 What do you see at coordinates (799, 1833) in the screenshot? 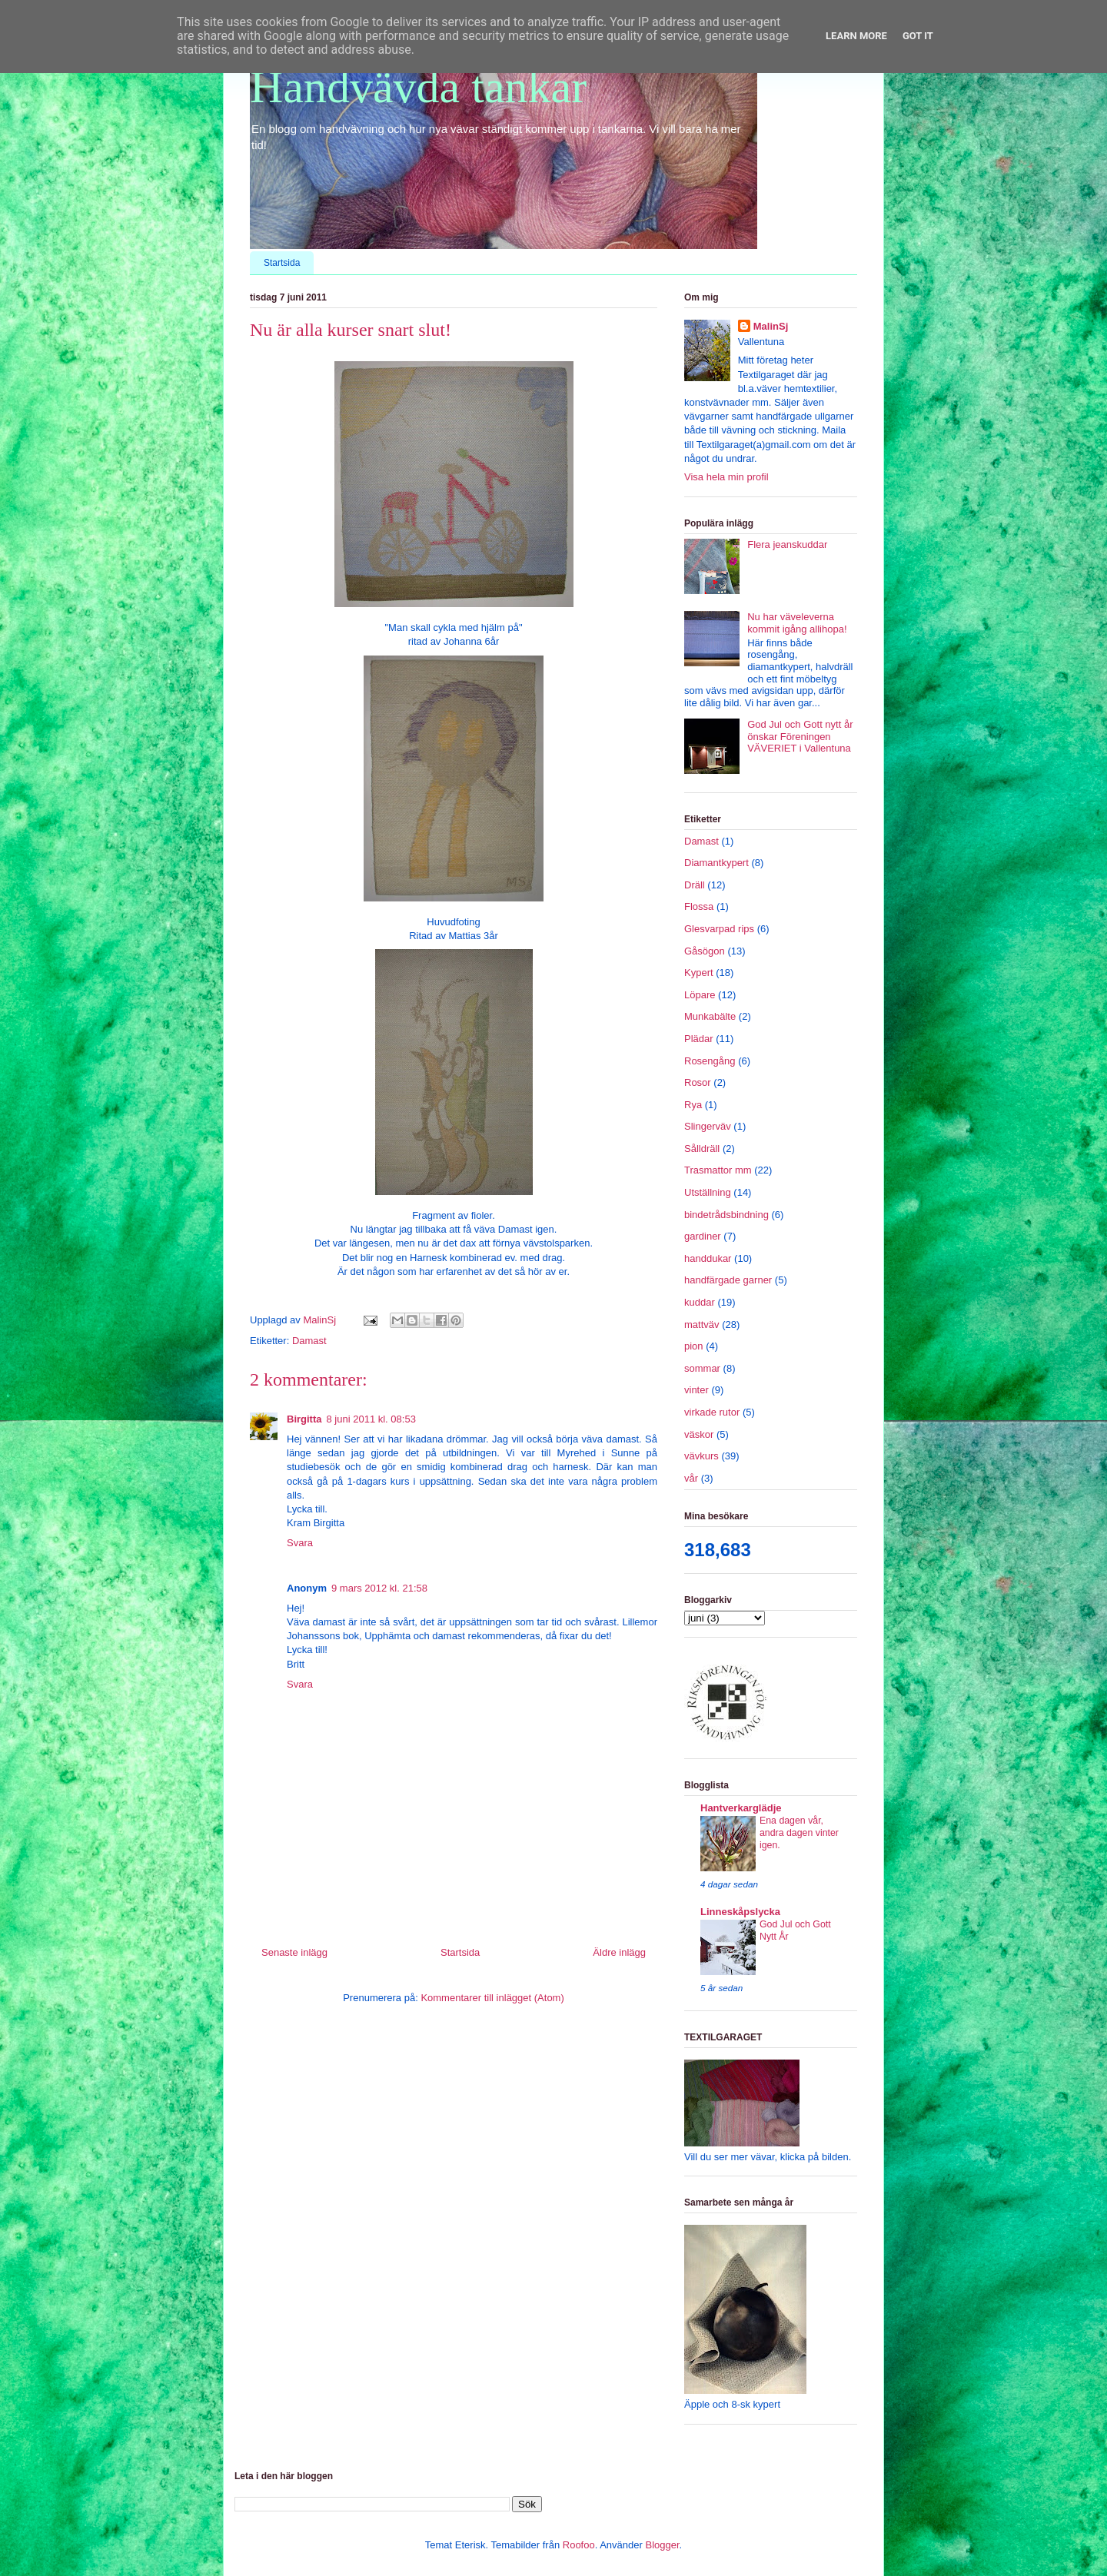
I see `Ena dagen vår, andra dagen vinter igen.` at bounding box center [799, 1833].